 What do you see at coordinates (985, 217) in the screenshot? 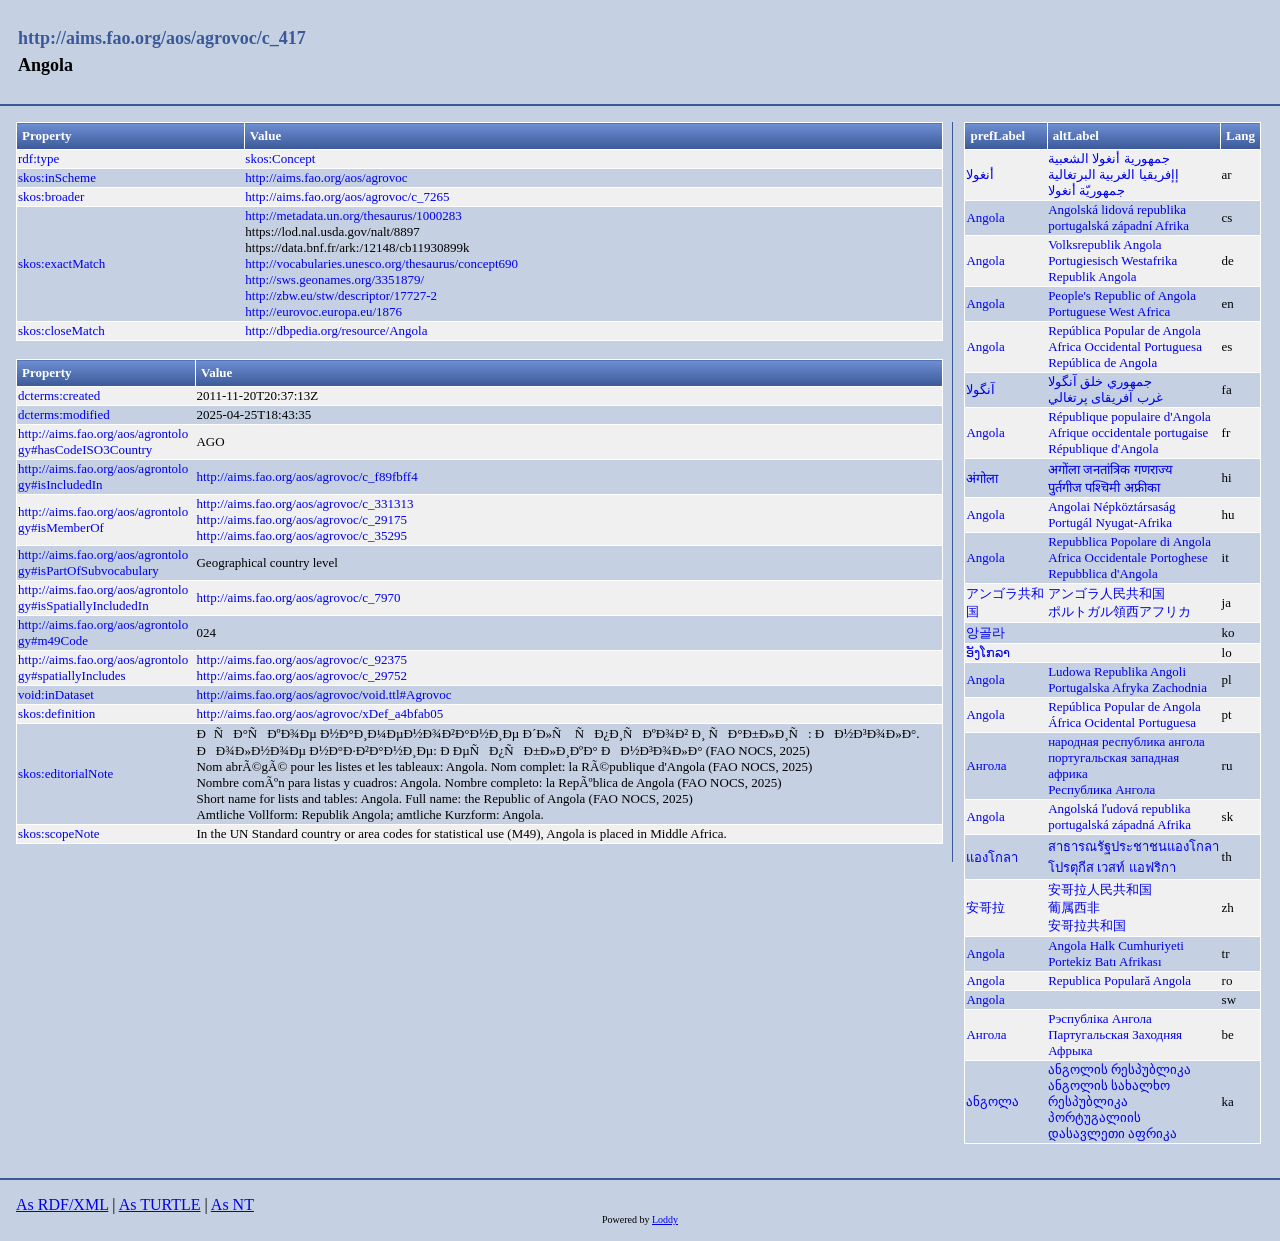
I see `Angola` at bounding box center [985, 217].